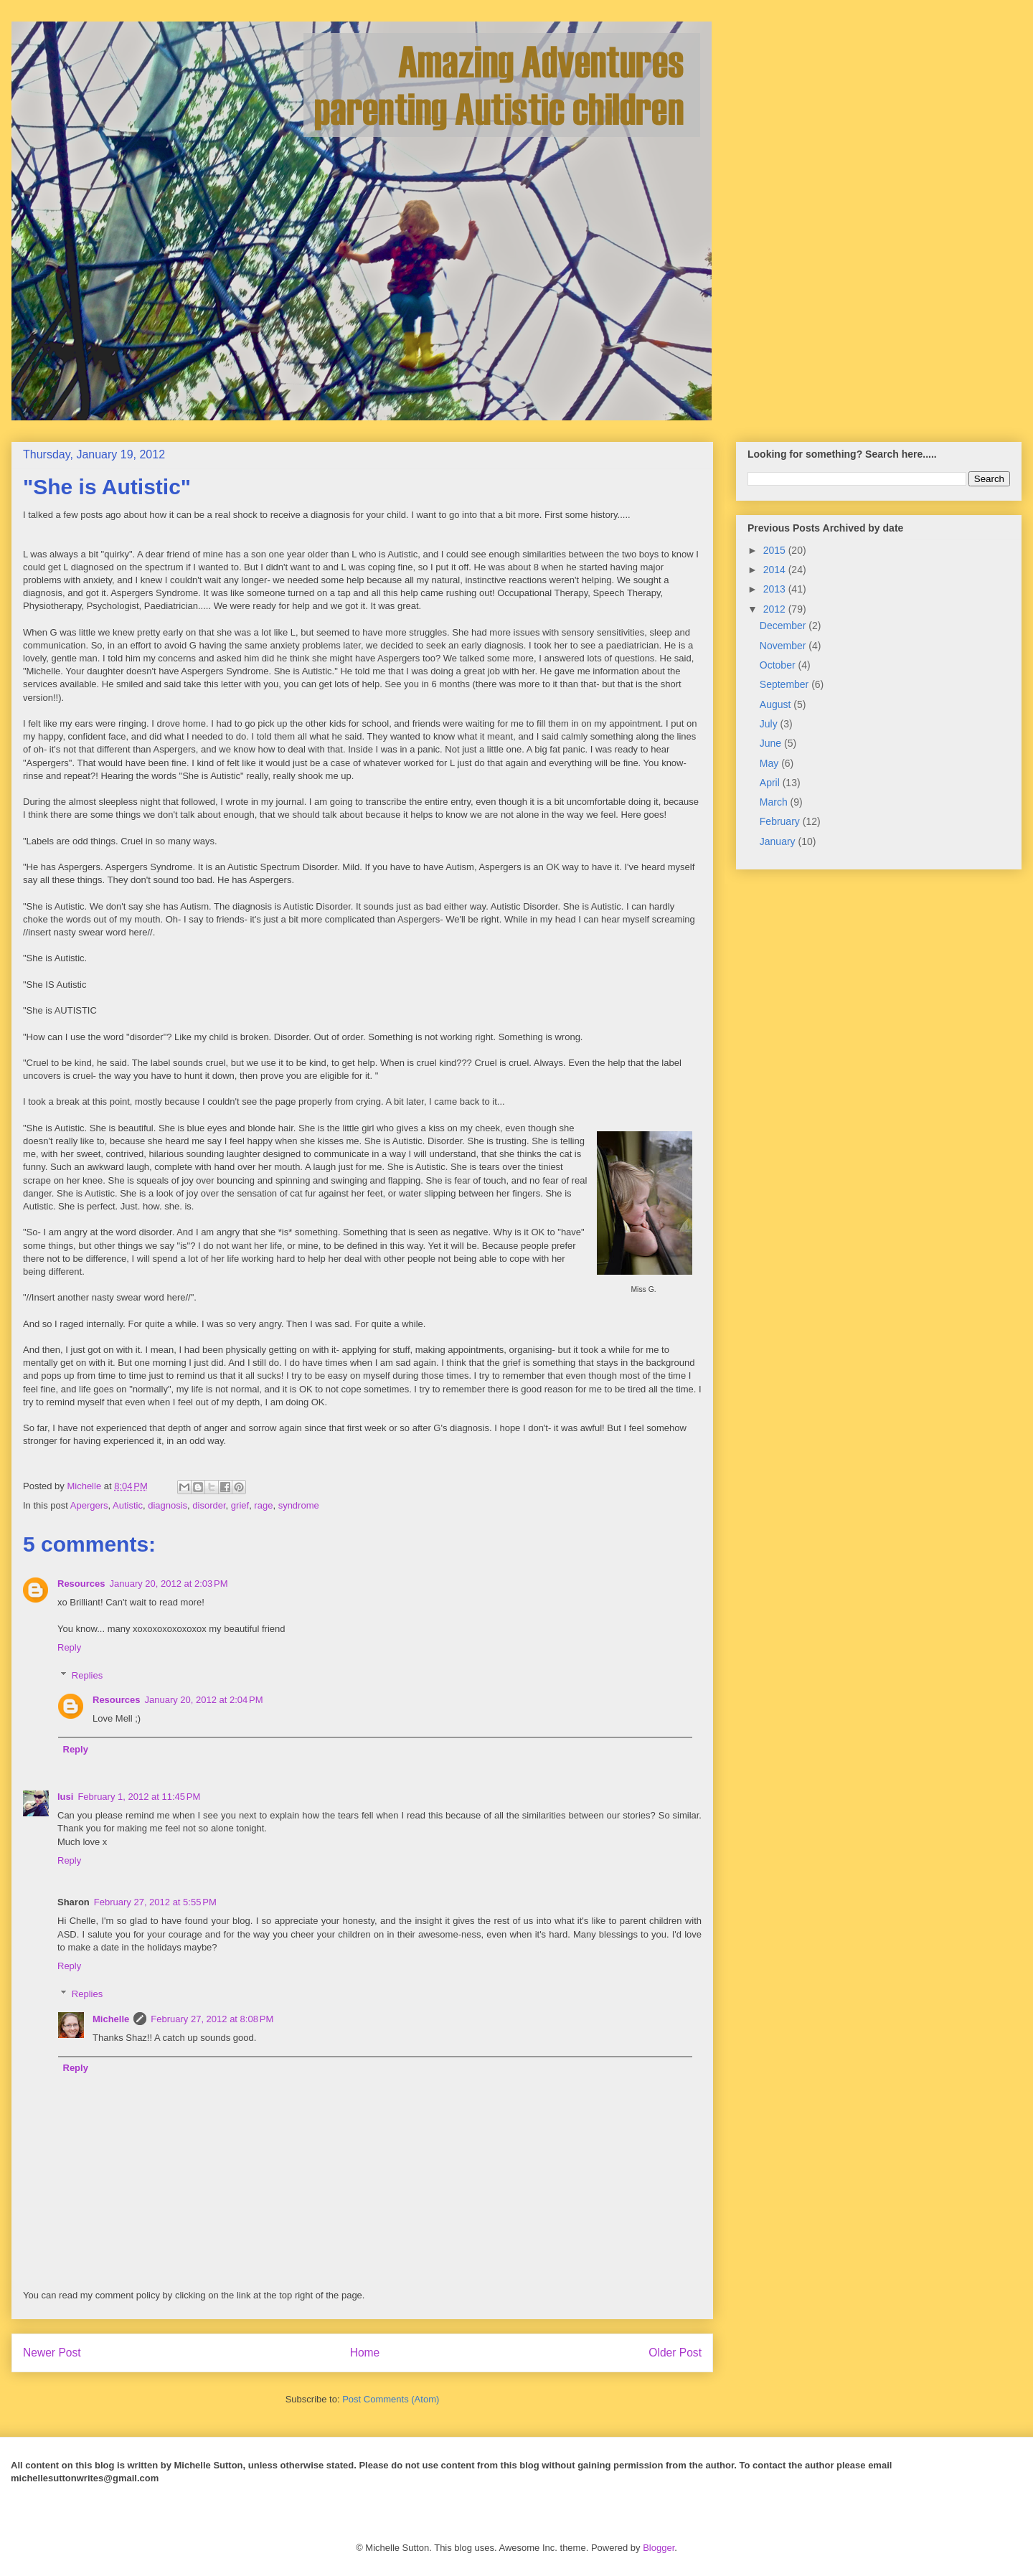 The height and width of the screenshot is (2576, 1033). What do you see at coordinates (775, 802) in the screenshot?
I see `March` at bounding box center [775, 802].